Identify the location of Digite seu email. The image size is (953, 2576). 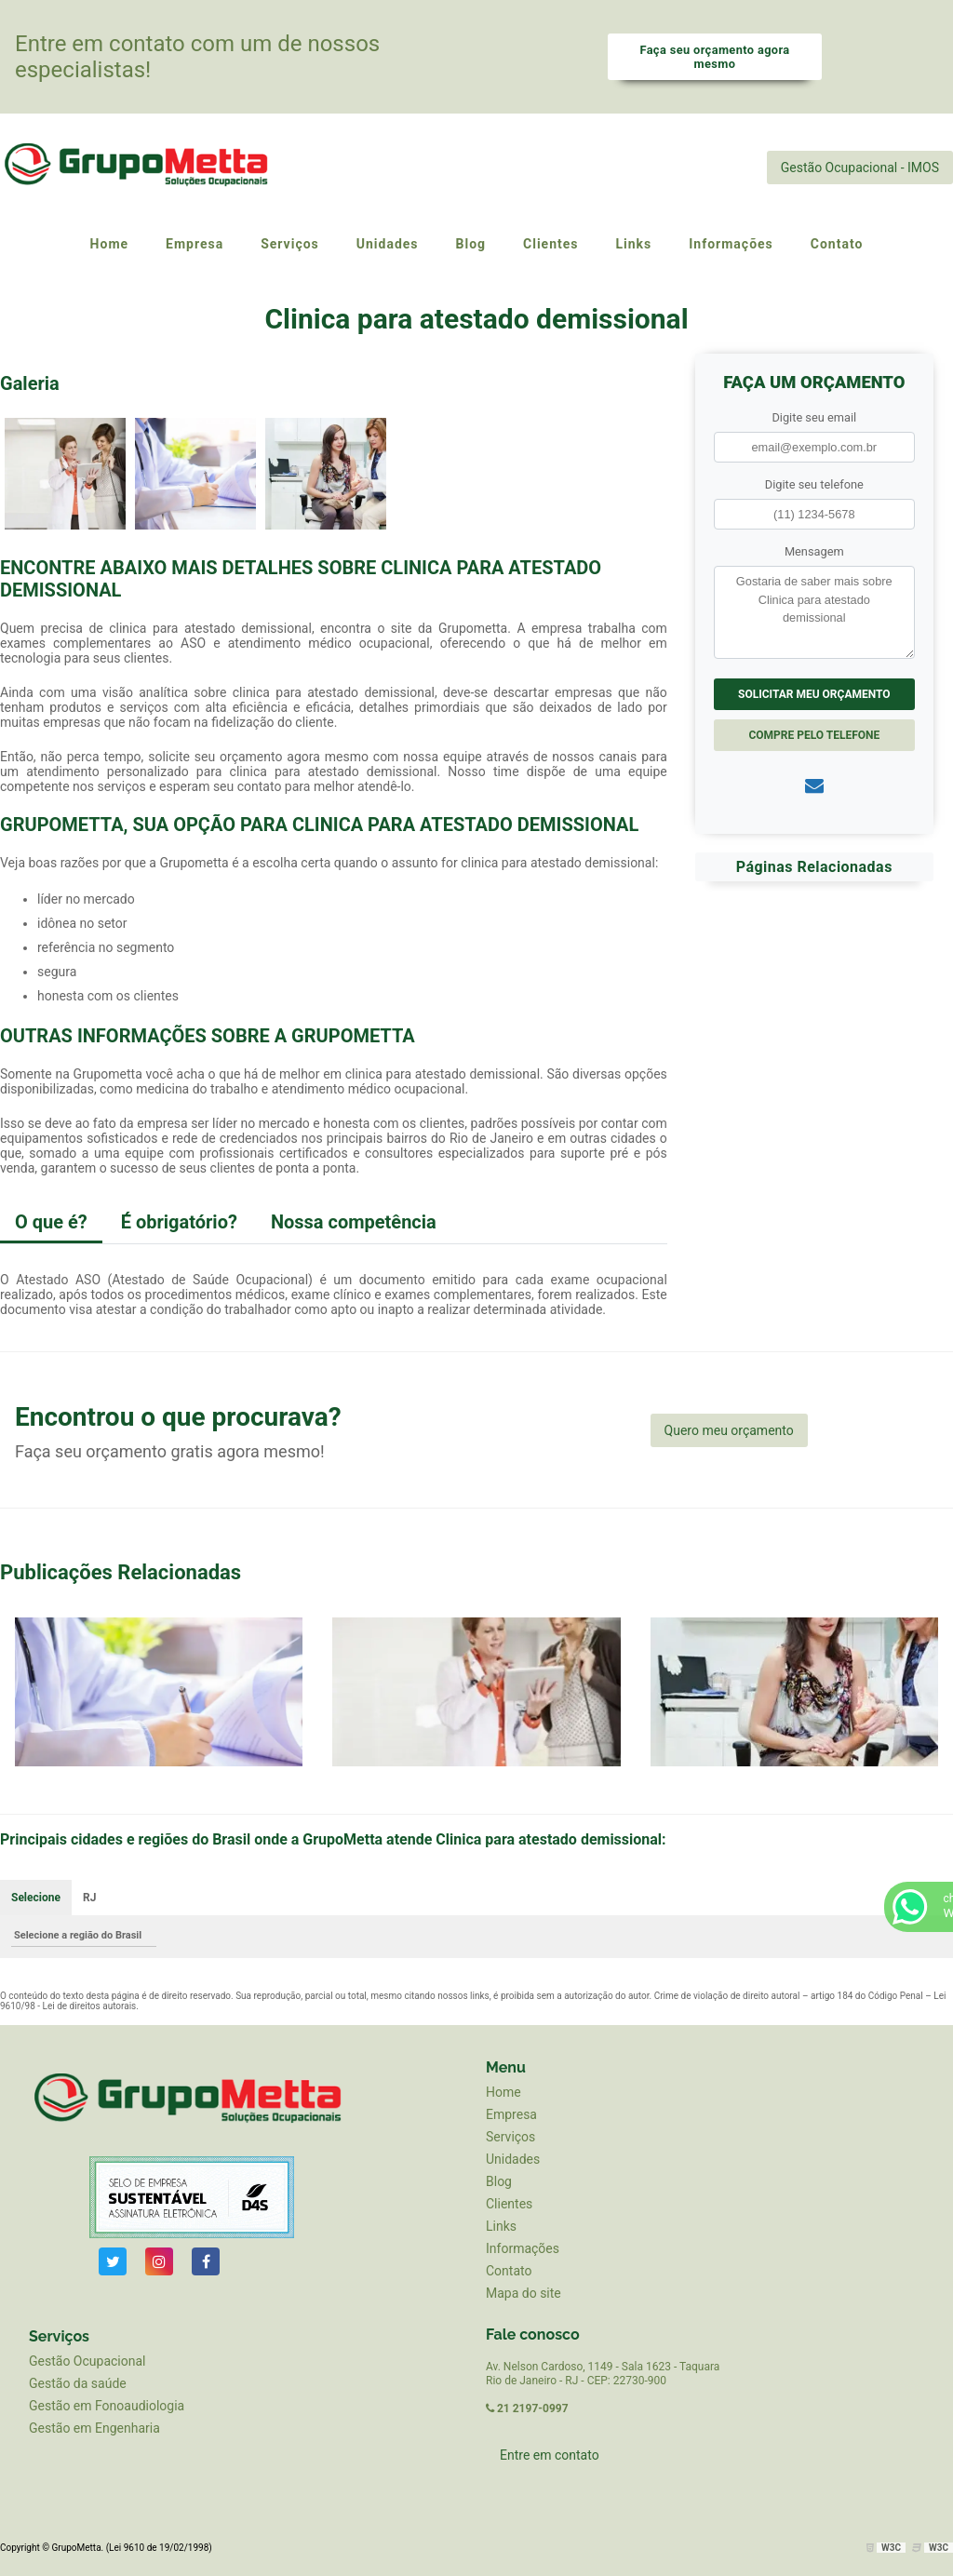
(814, 417).